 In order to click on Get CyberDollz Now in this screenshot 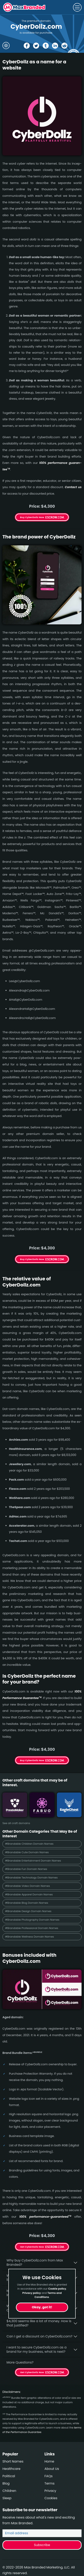, I will do `click(32, 2246)`.